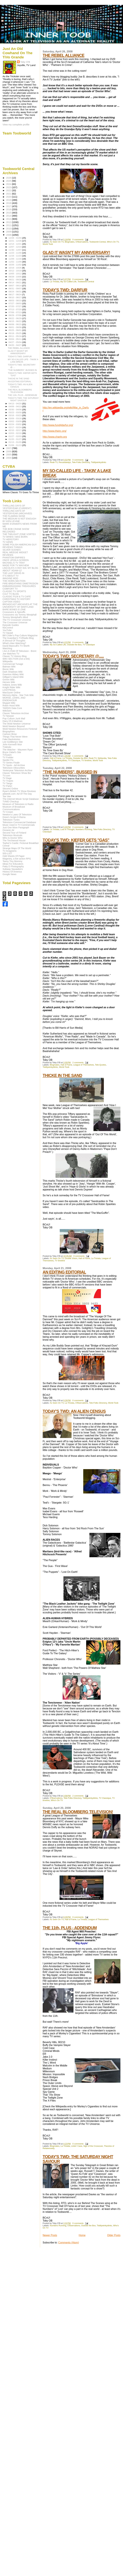 This screenshot has height=2576, width=123. Describe the element at coordinates (14, 643) in the screenshot. I see `What's Alan Watching?` at that location.